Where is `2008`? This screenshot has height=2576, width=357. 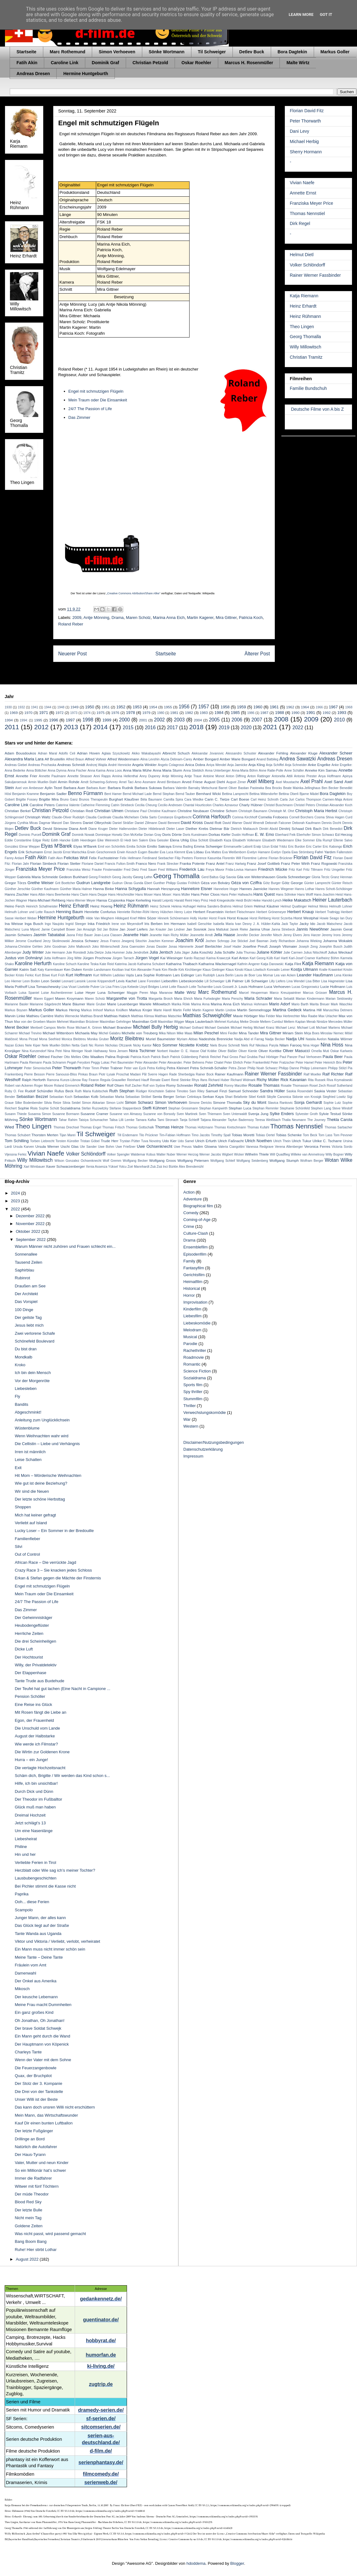 2008 is located at coordinates (281, 719).